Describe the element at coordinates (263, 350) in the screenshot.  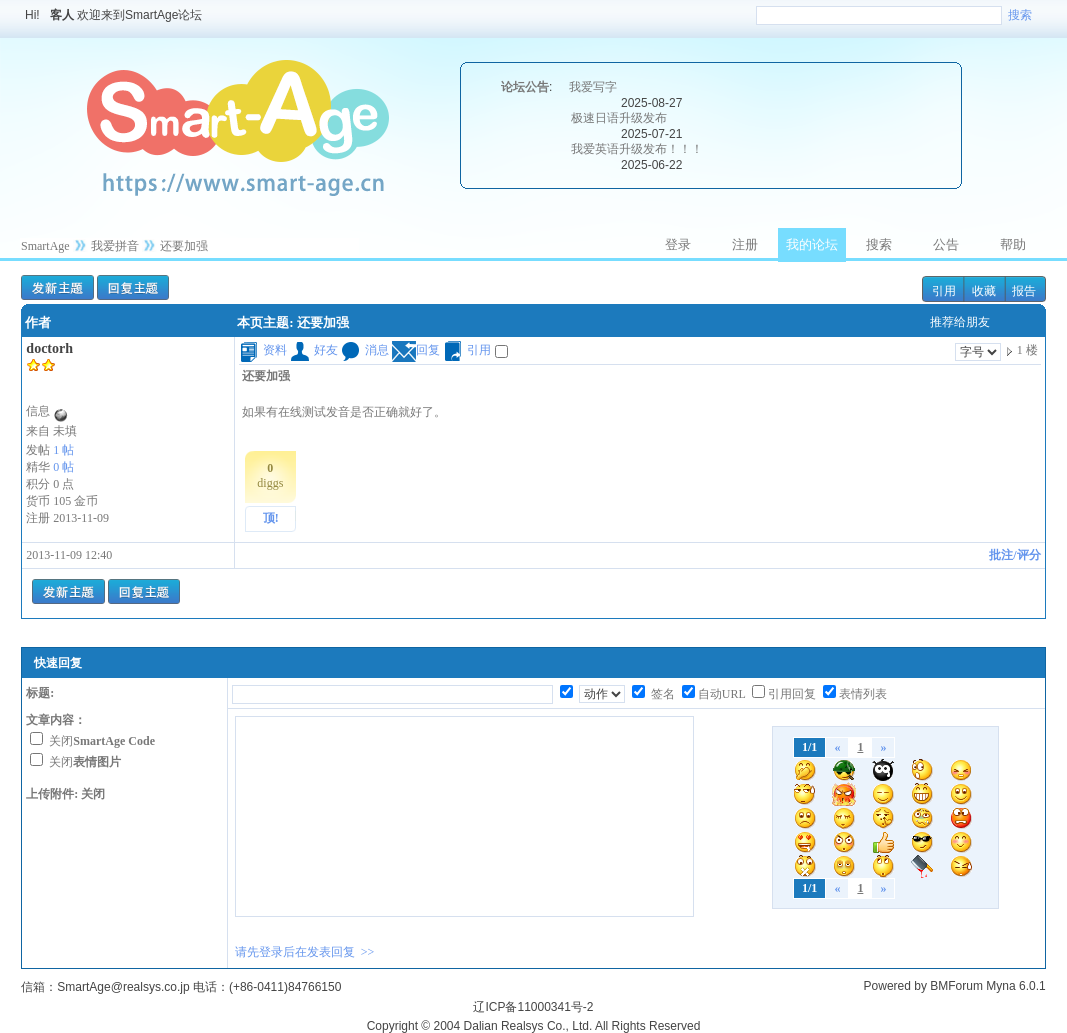
I see `资料` at that location.